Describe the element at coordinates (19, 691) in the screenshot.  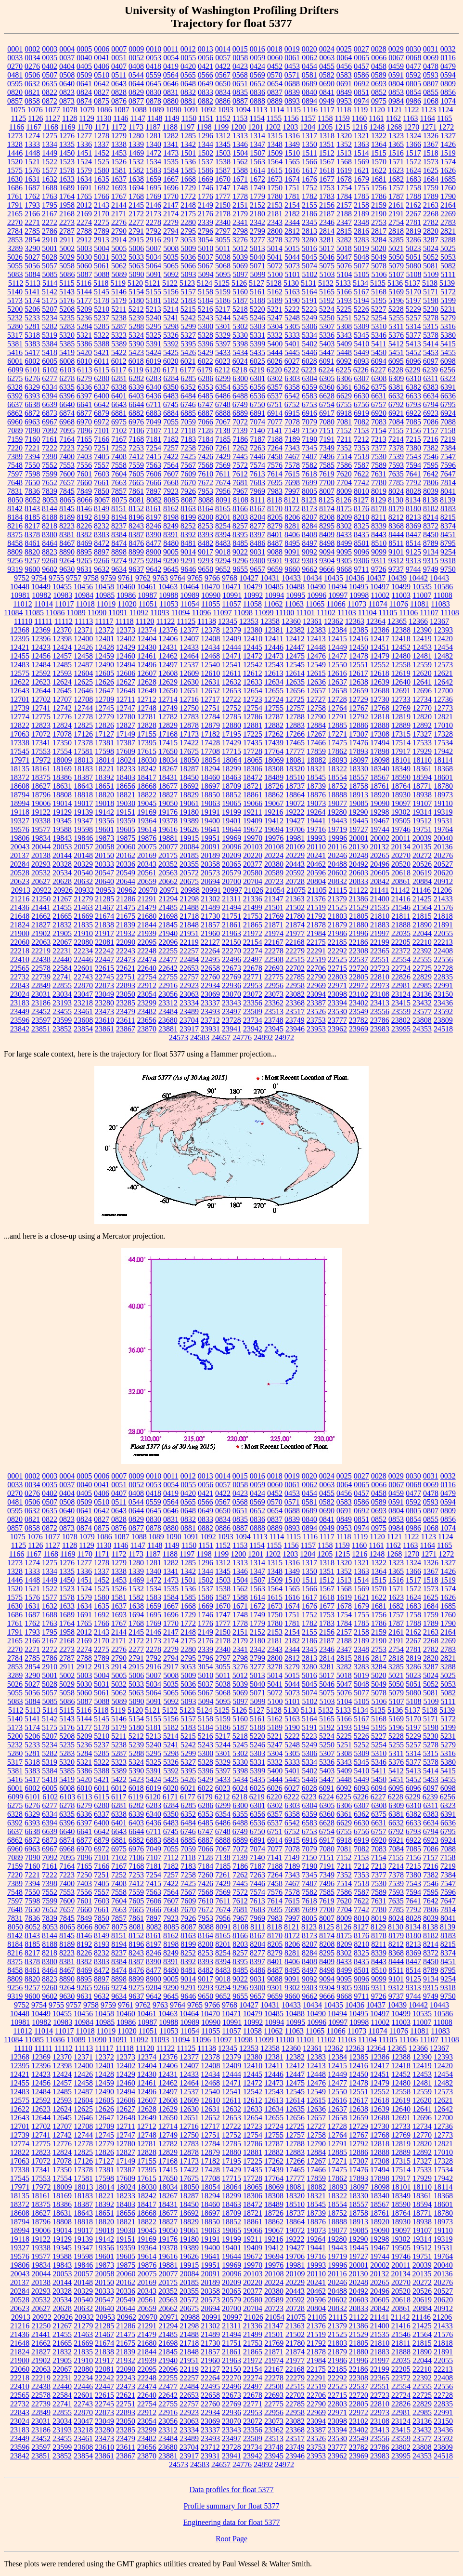
I see `12643` at that location.